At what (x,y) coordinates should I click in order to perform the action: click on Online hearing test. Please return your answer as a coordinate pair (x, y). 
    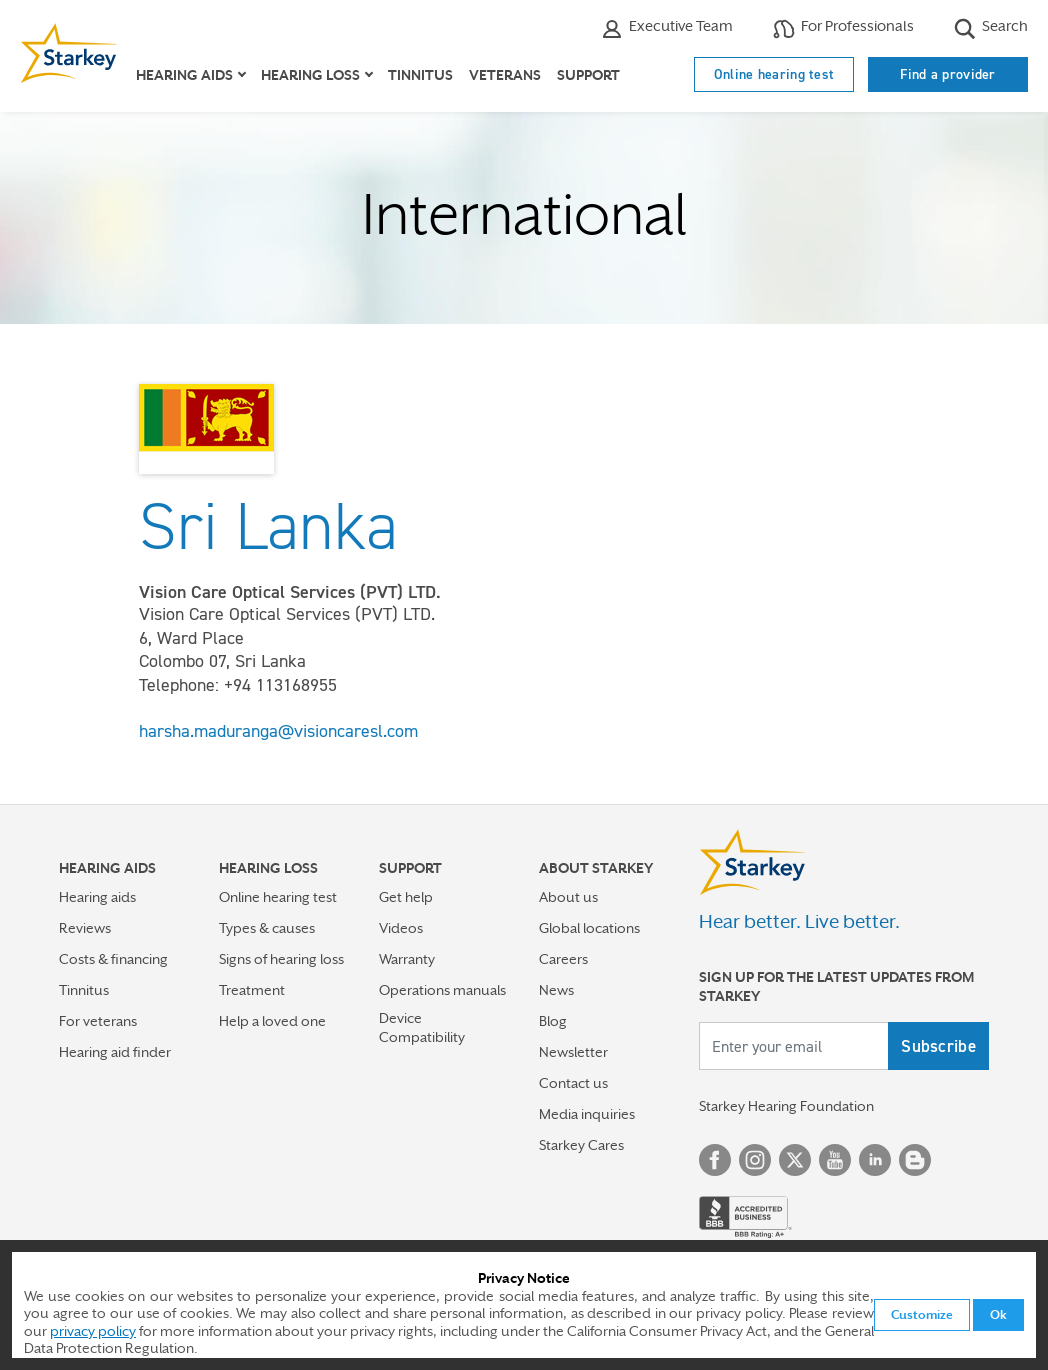
    Looking at the image, I should click on (774, 74).